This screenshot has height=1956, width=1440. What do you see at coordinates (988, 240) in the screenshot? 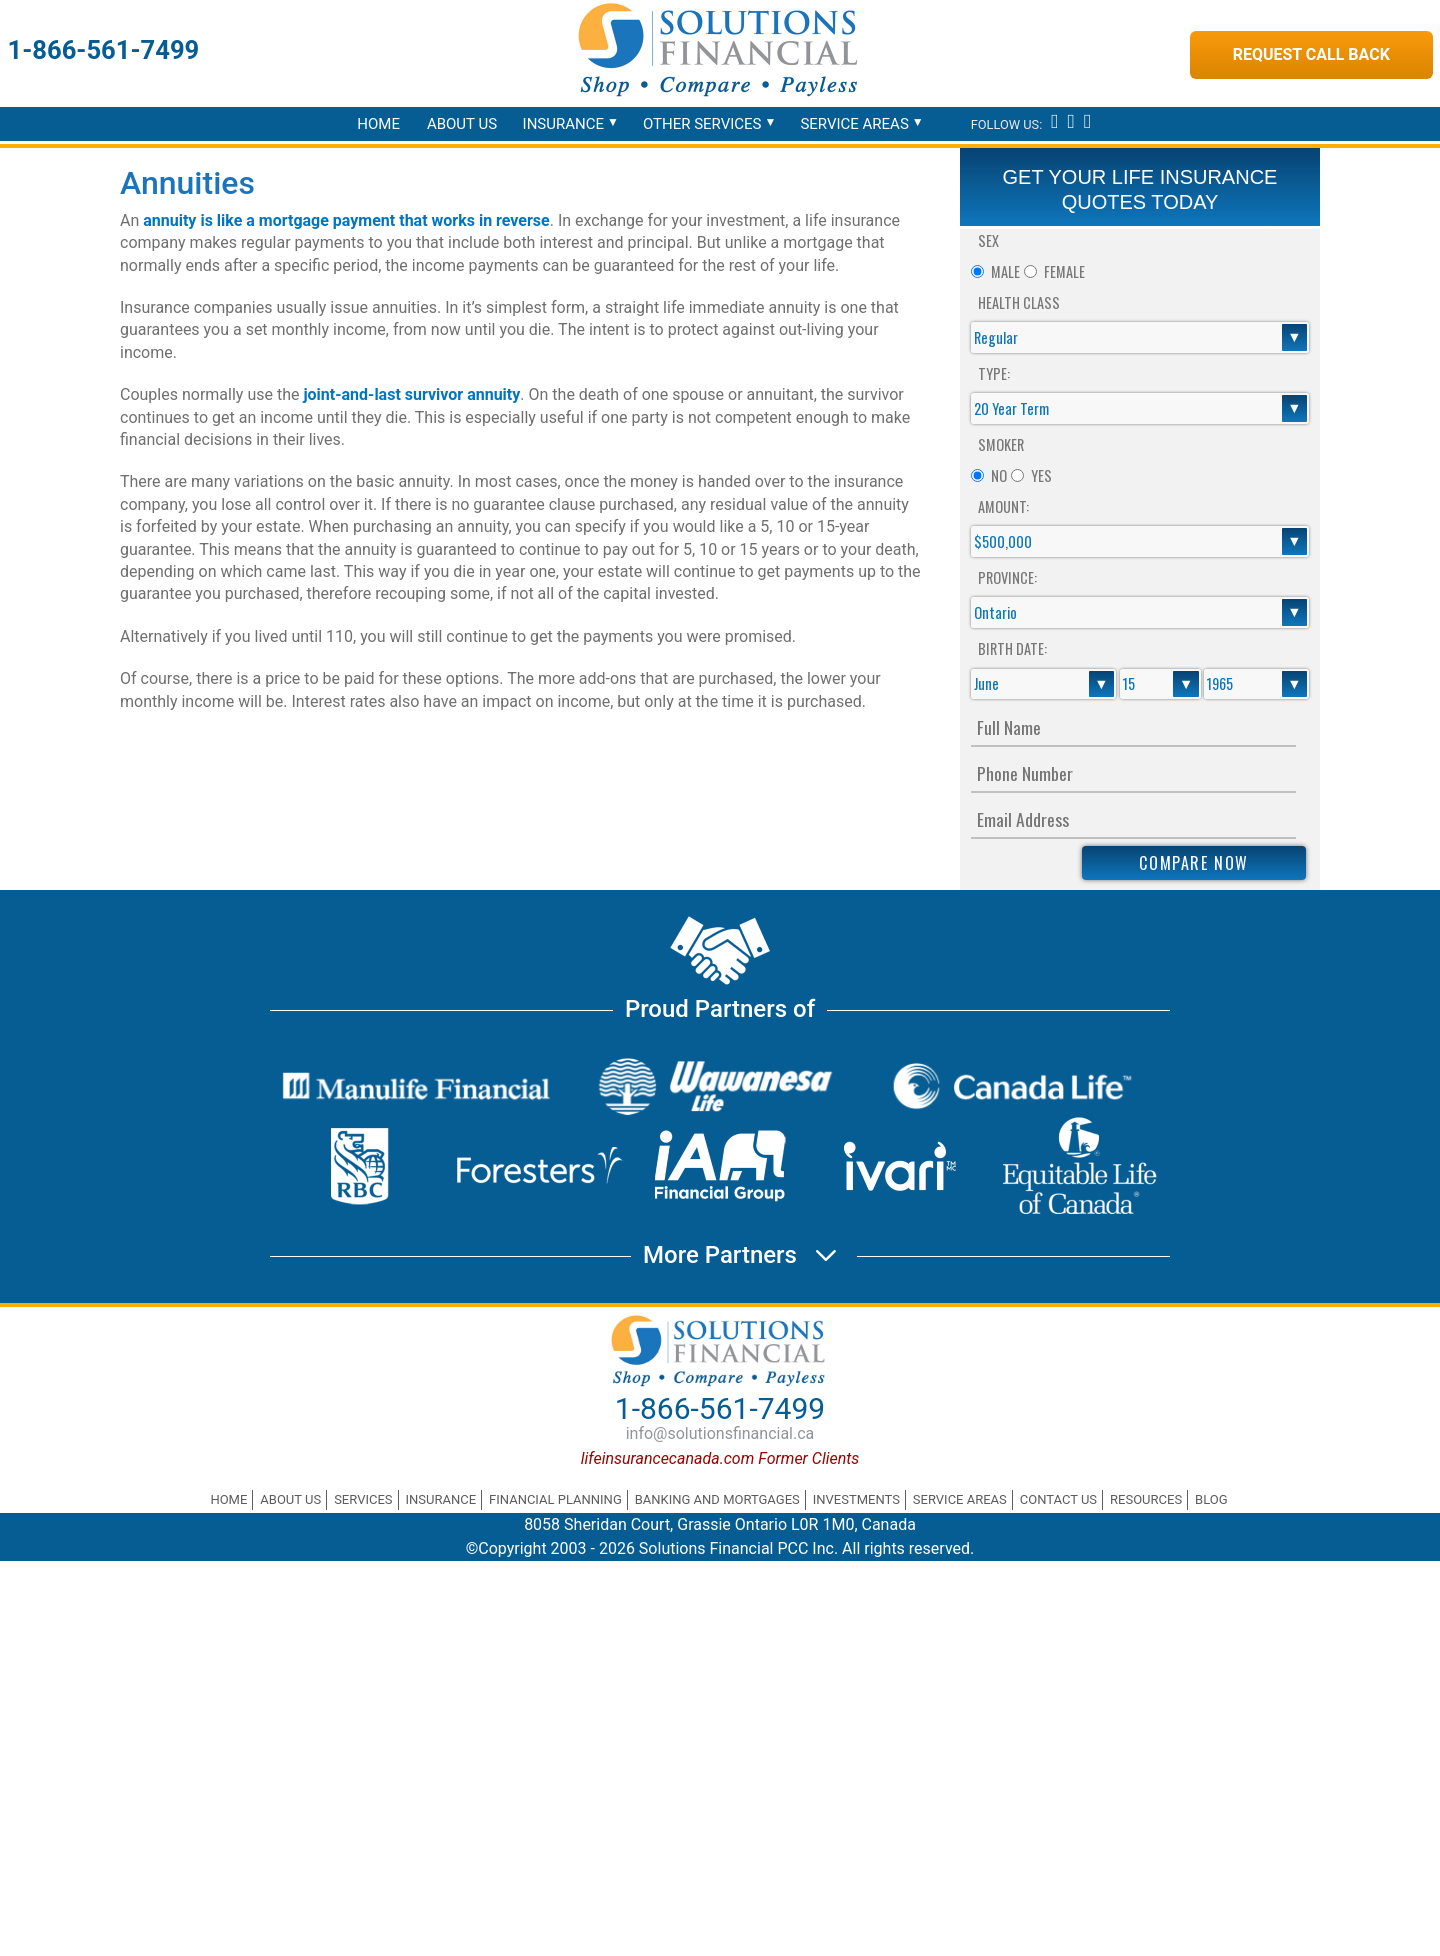
I see `Sex` at bounding box center [988, 240].